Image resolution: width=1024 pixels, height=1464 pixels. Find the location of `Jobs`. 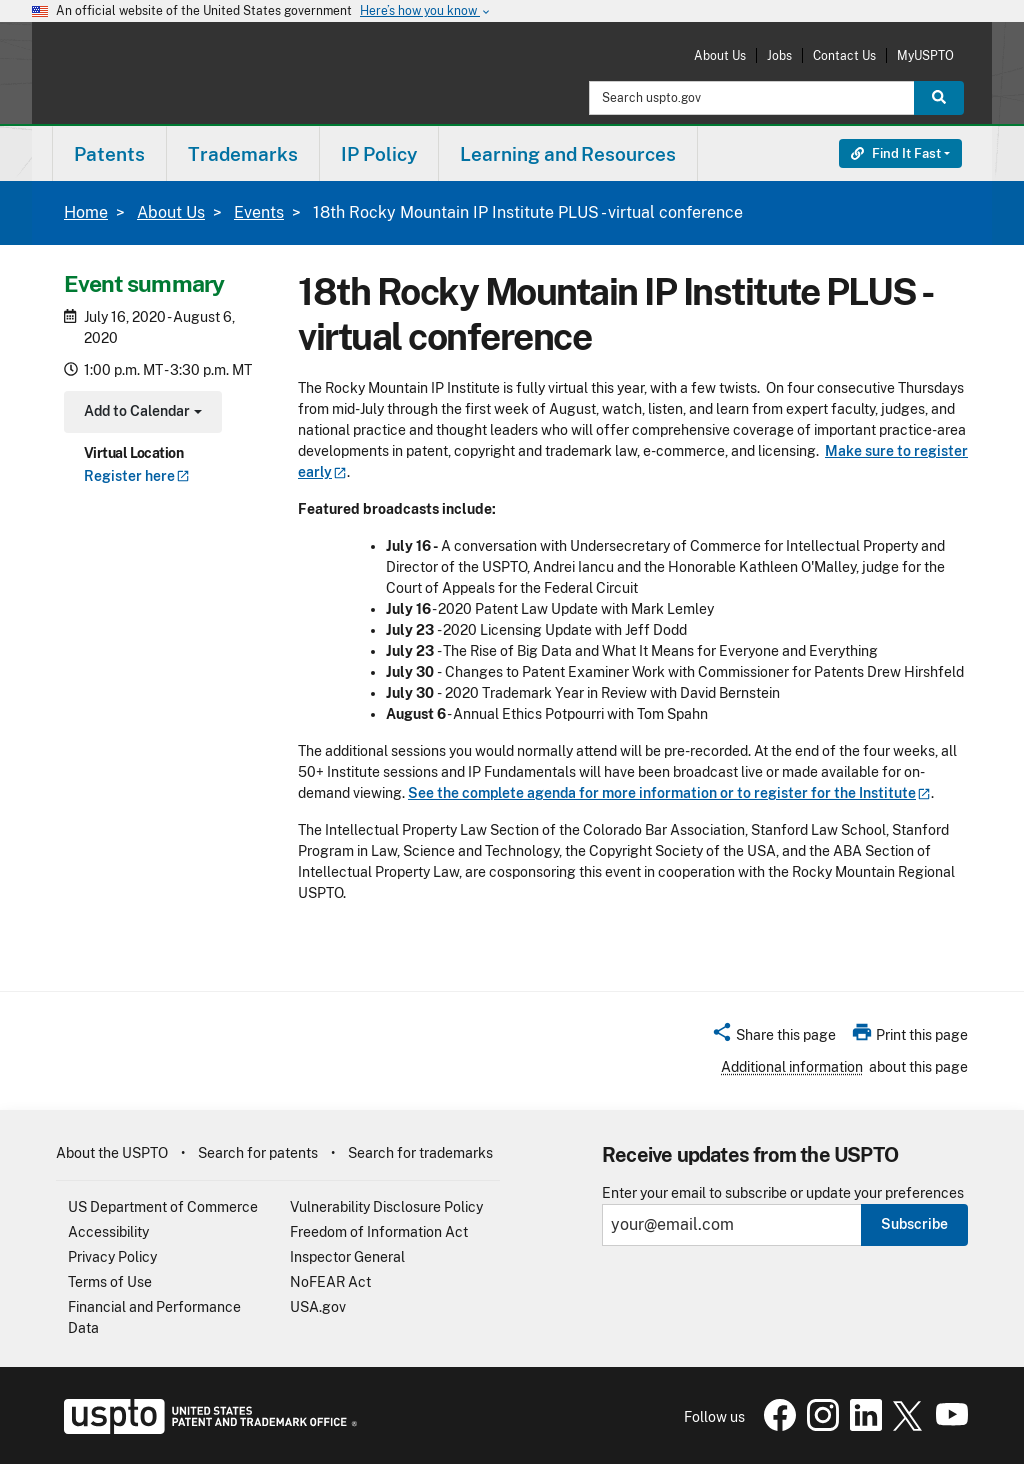

Jobs is located at coordinates (779, 55).